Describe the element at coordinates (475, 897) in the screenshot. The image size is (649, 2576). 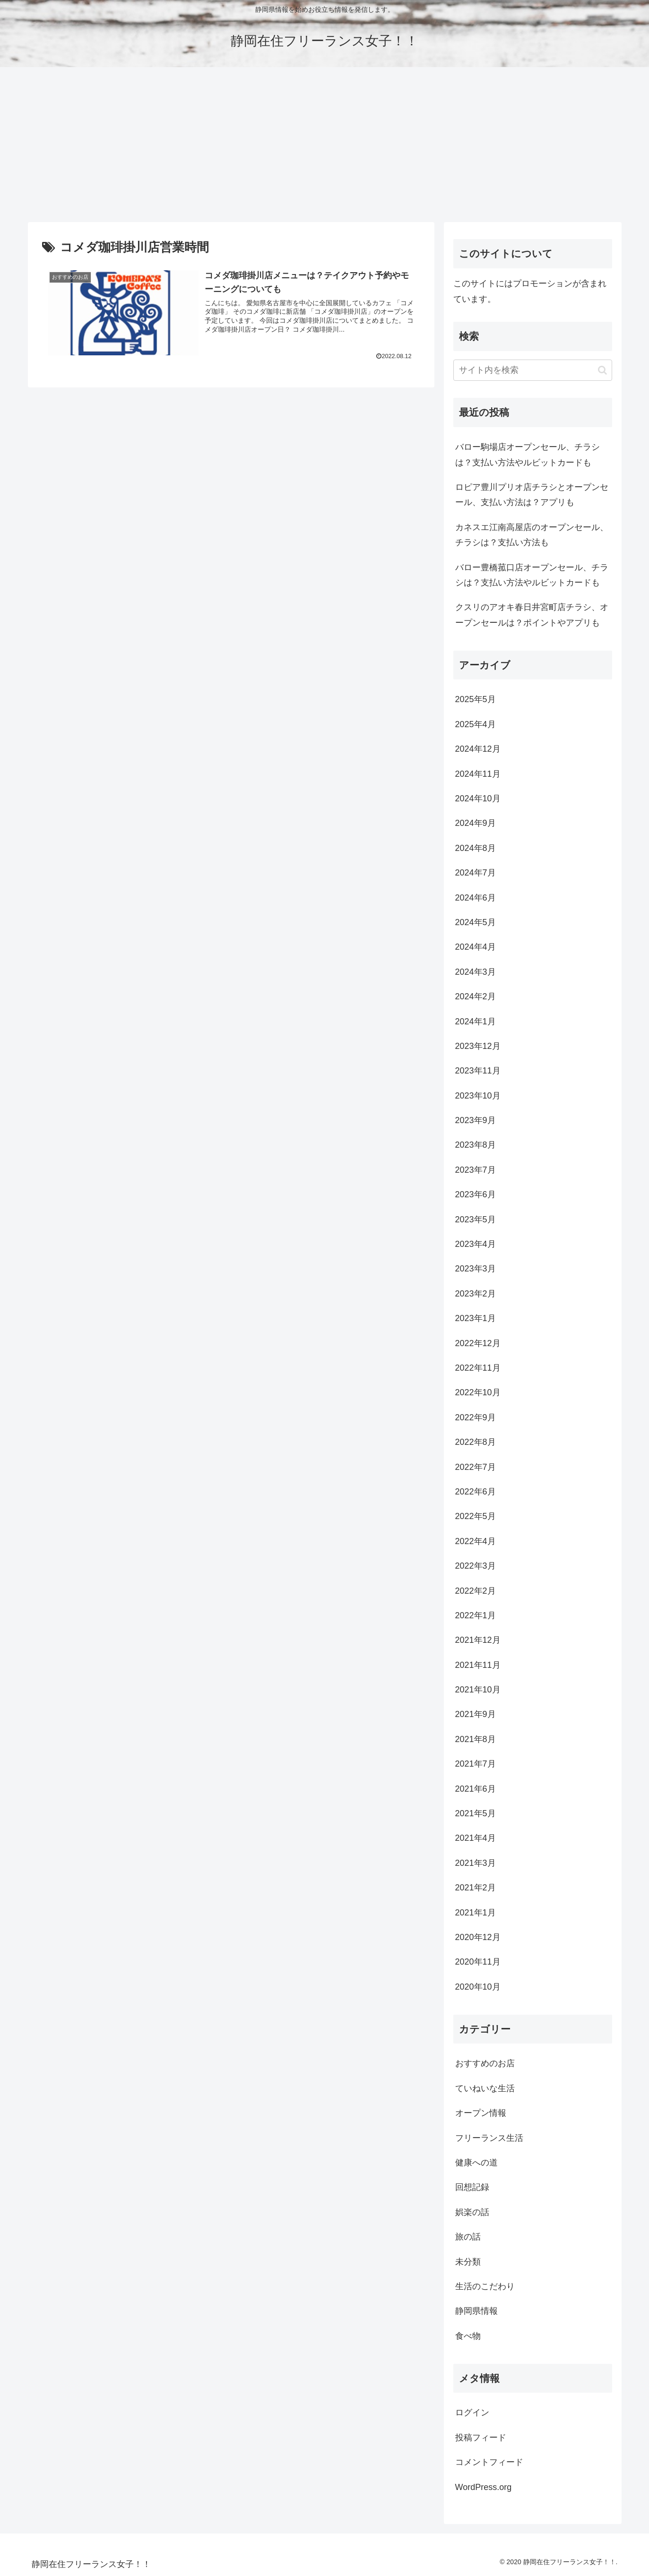
I see `2024年6月` at that location.